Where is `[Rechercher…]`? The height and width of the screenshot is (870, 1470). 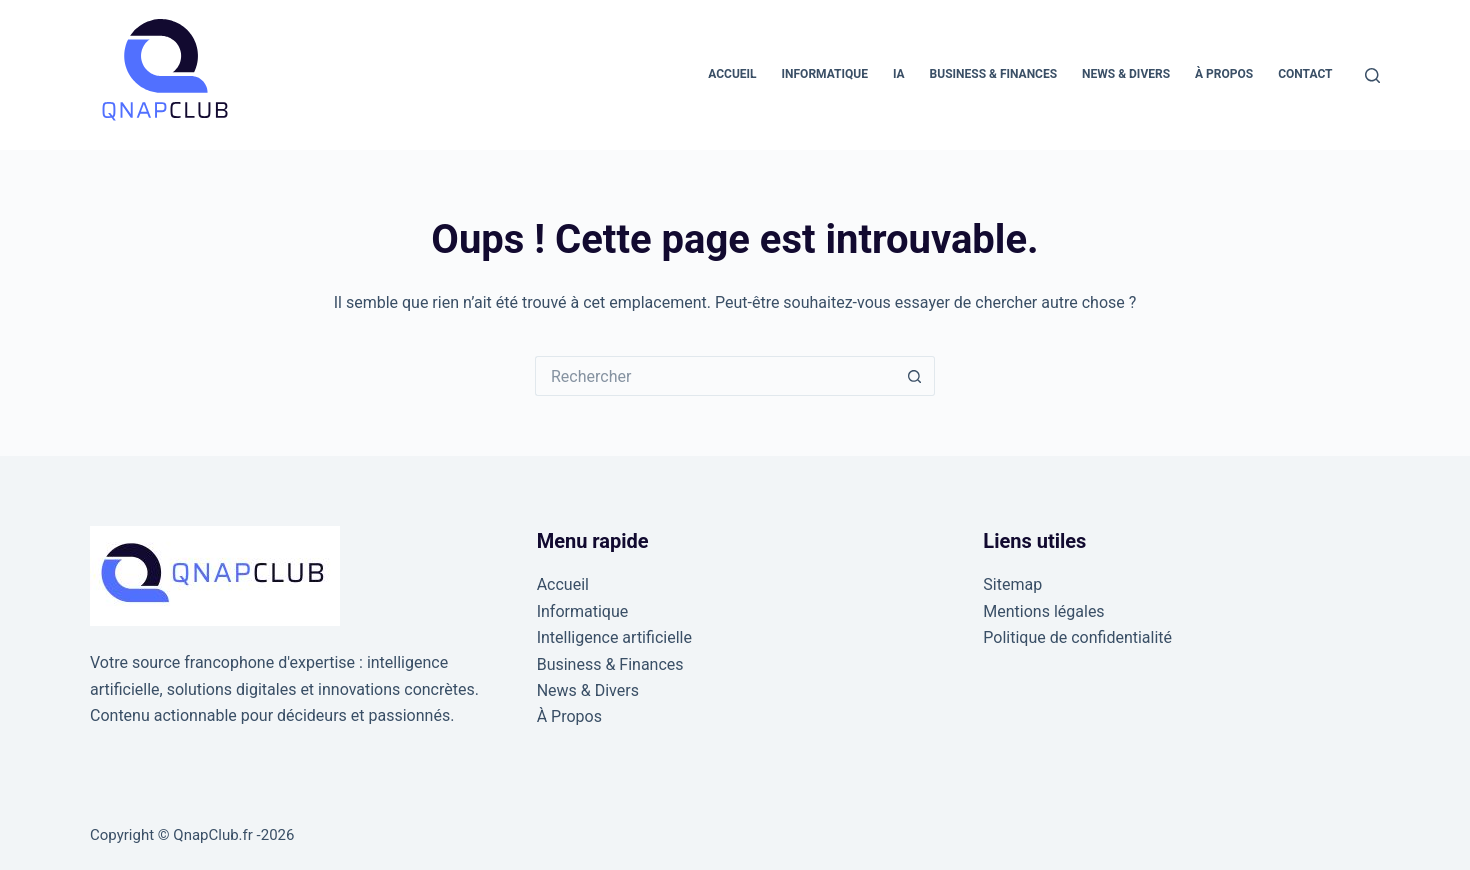
[Rechercher…] is located at coordinates (715, 376).